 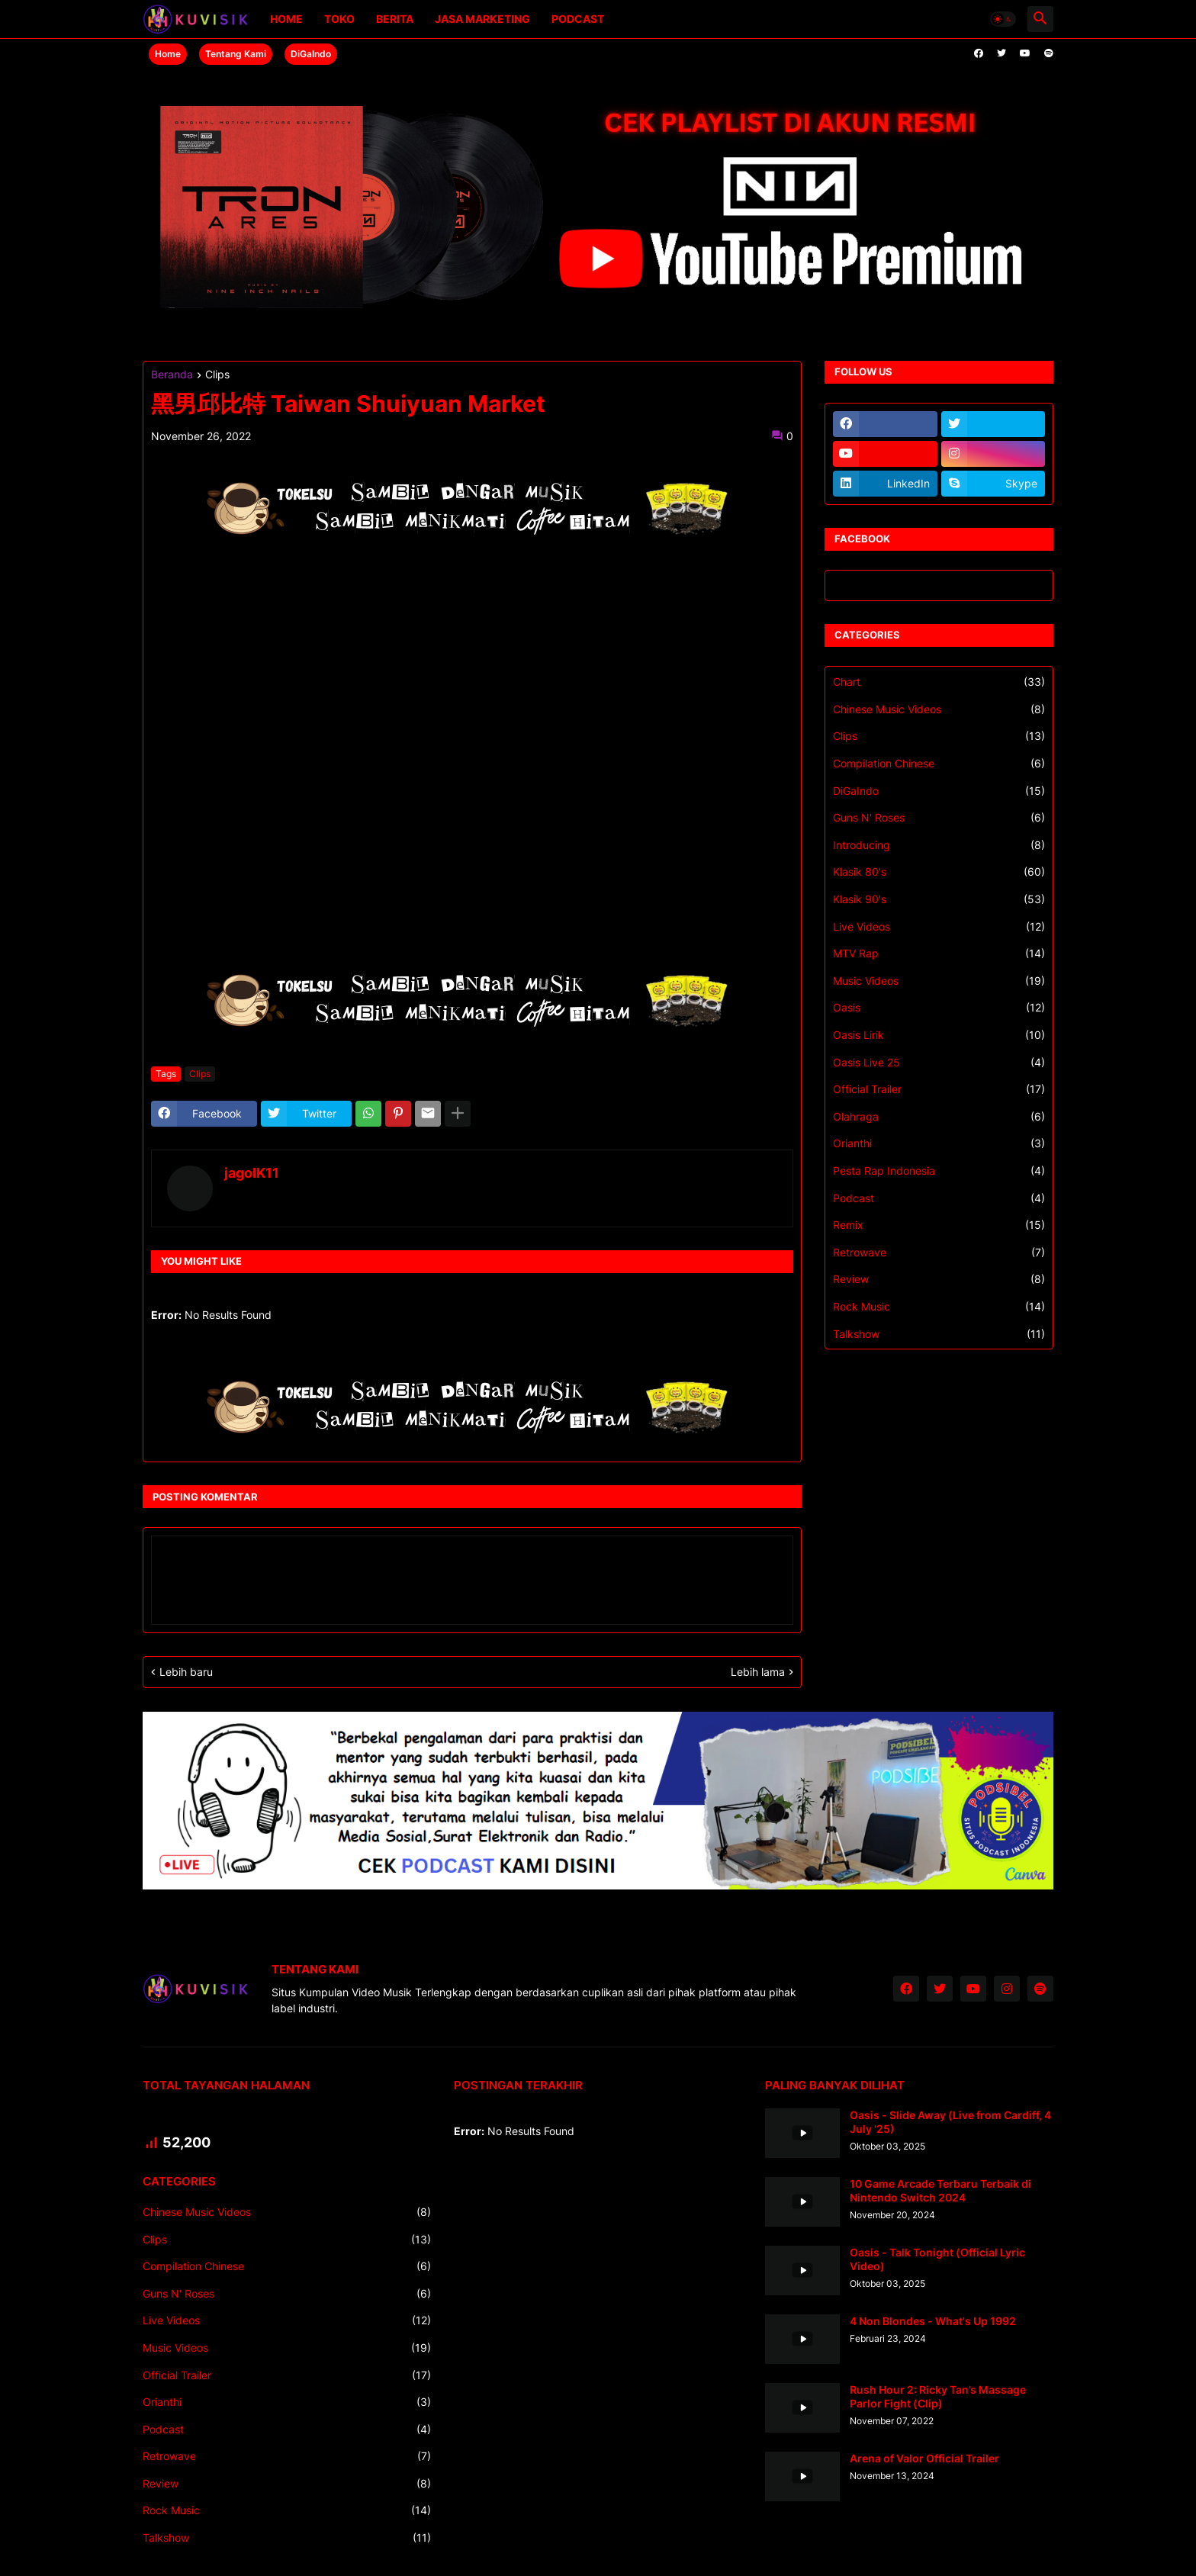 What do you see at coordinates (939, 1007) in the screenshot?
I see `Oasis` at bounding box center [939, 1007].